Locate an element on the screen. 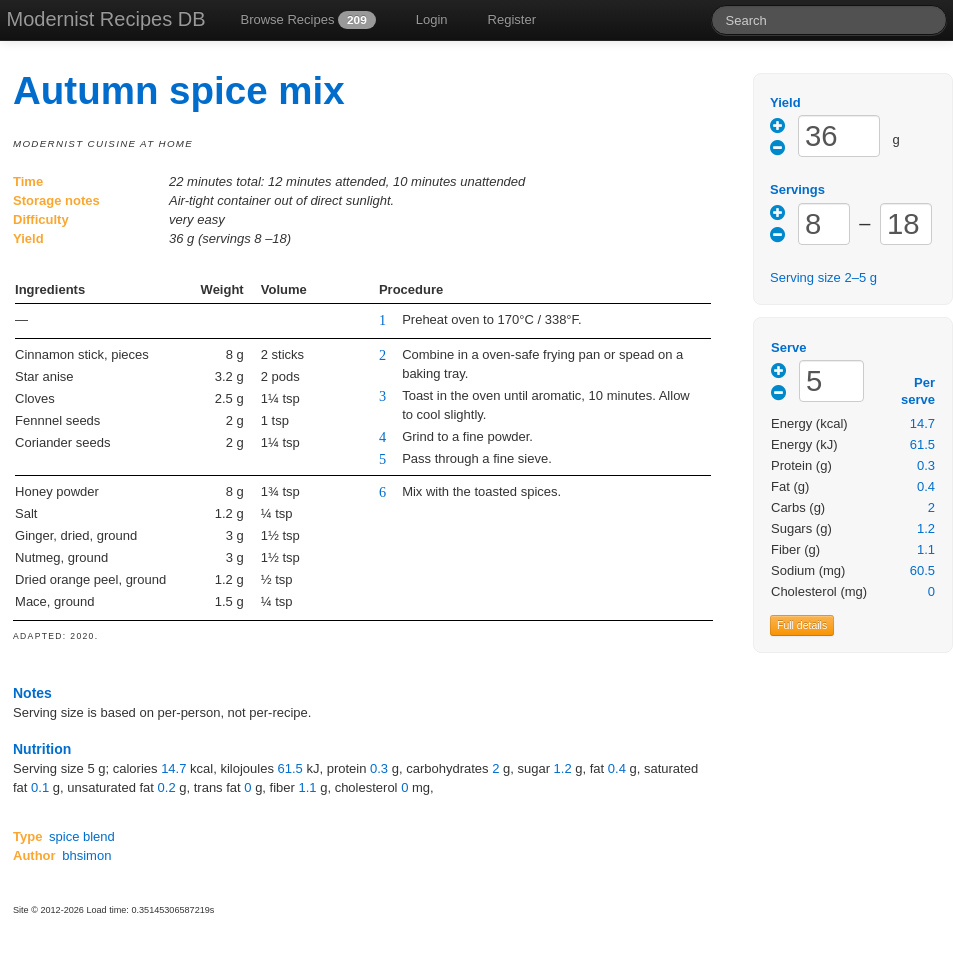 The width and height of the screenshot is (953, 960). Full details is located at coordinates (802, 625).